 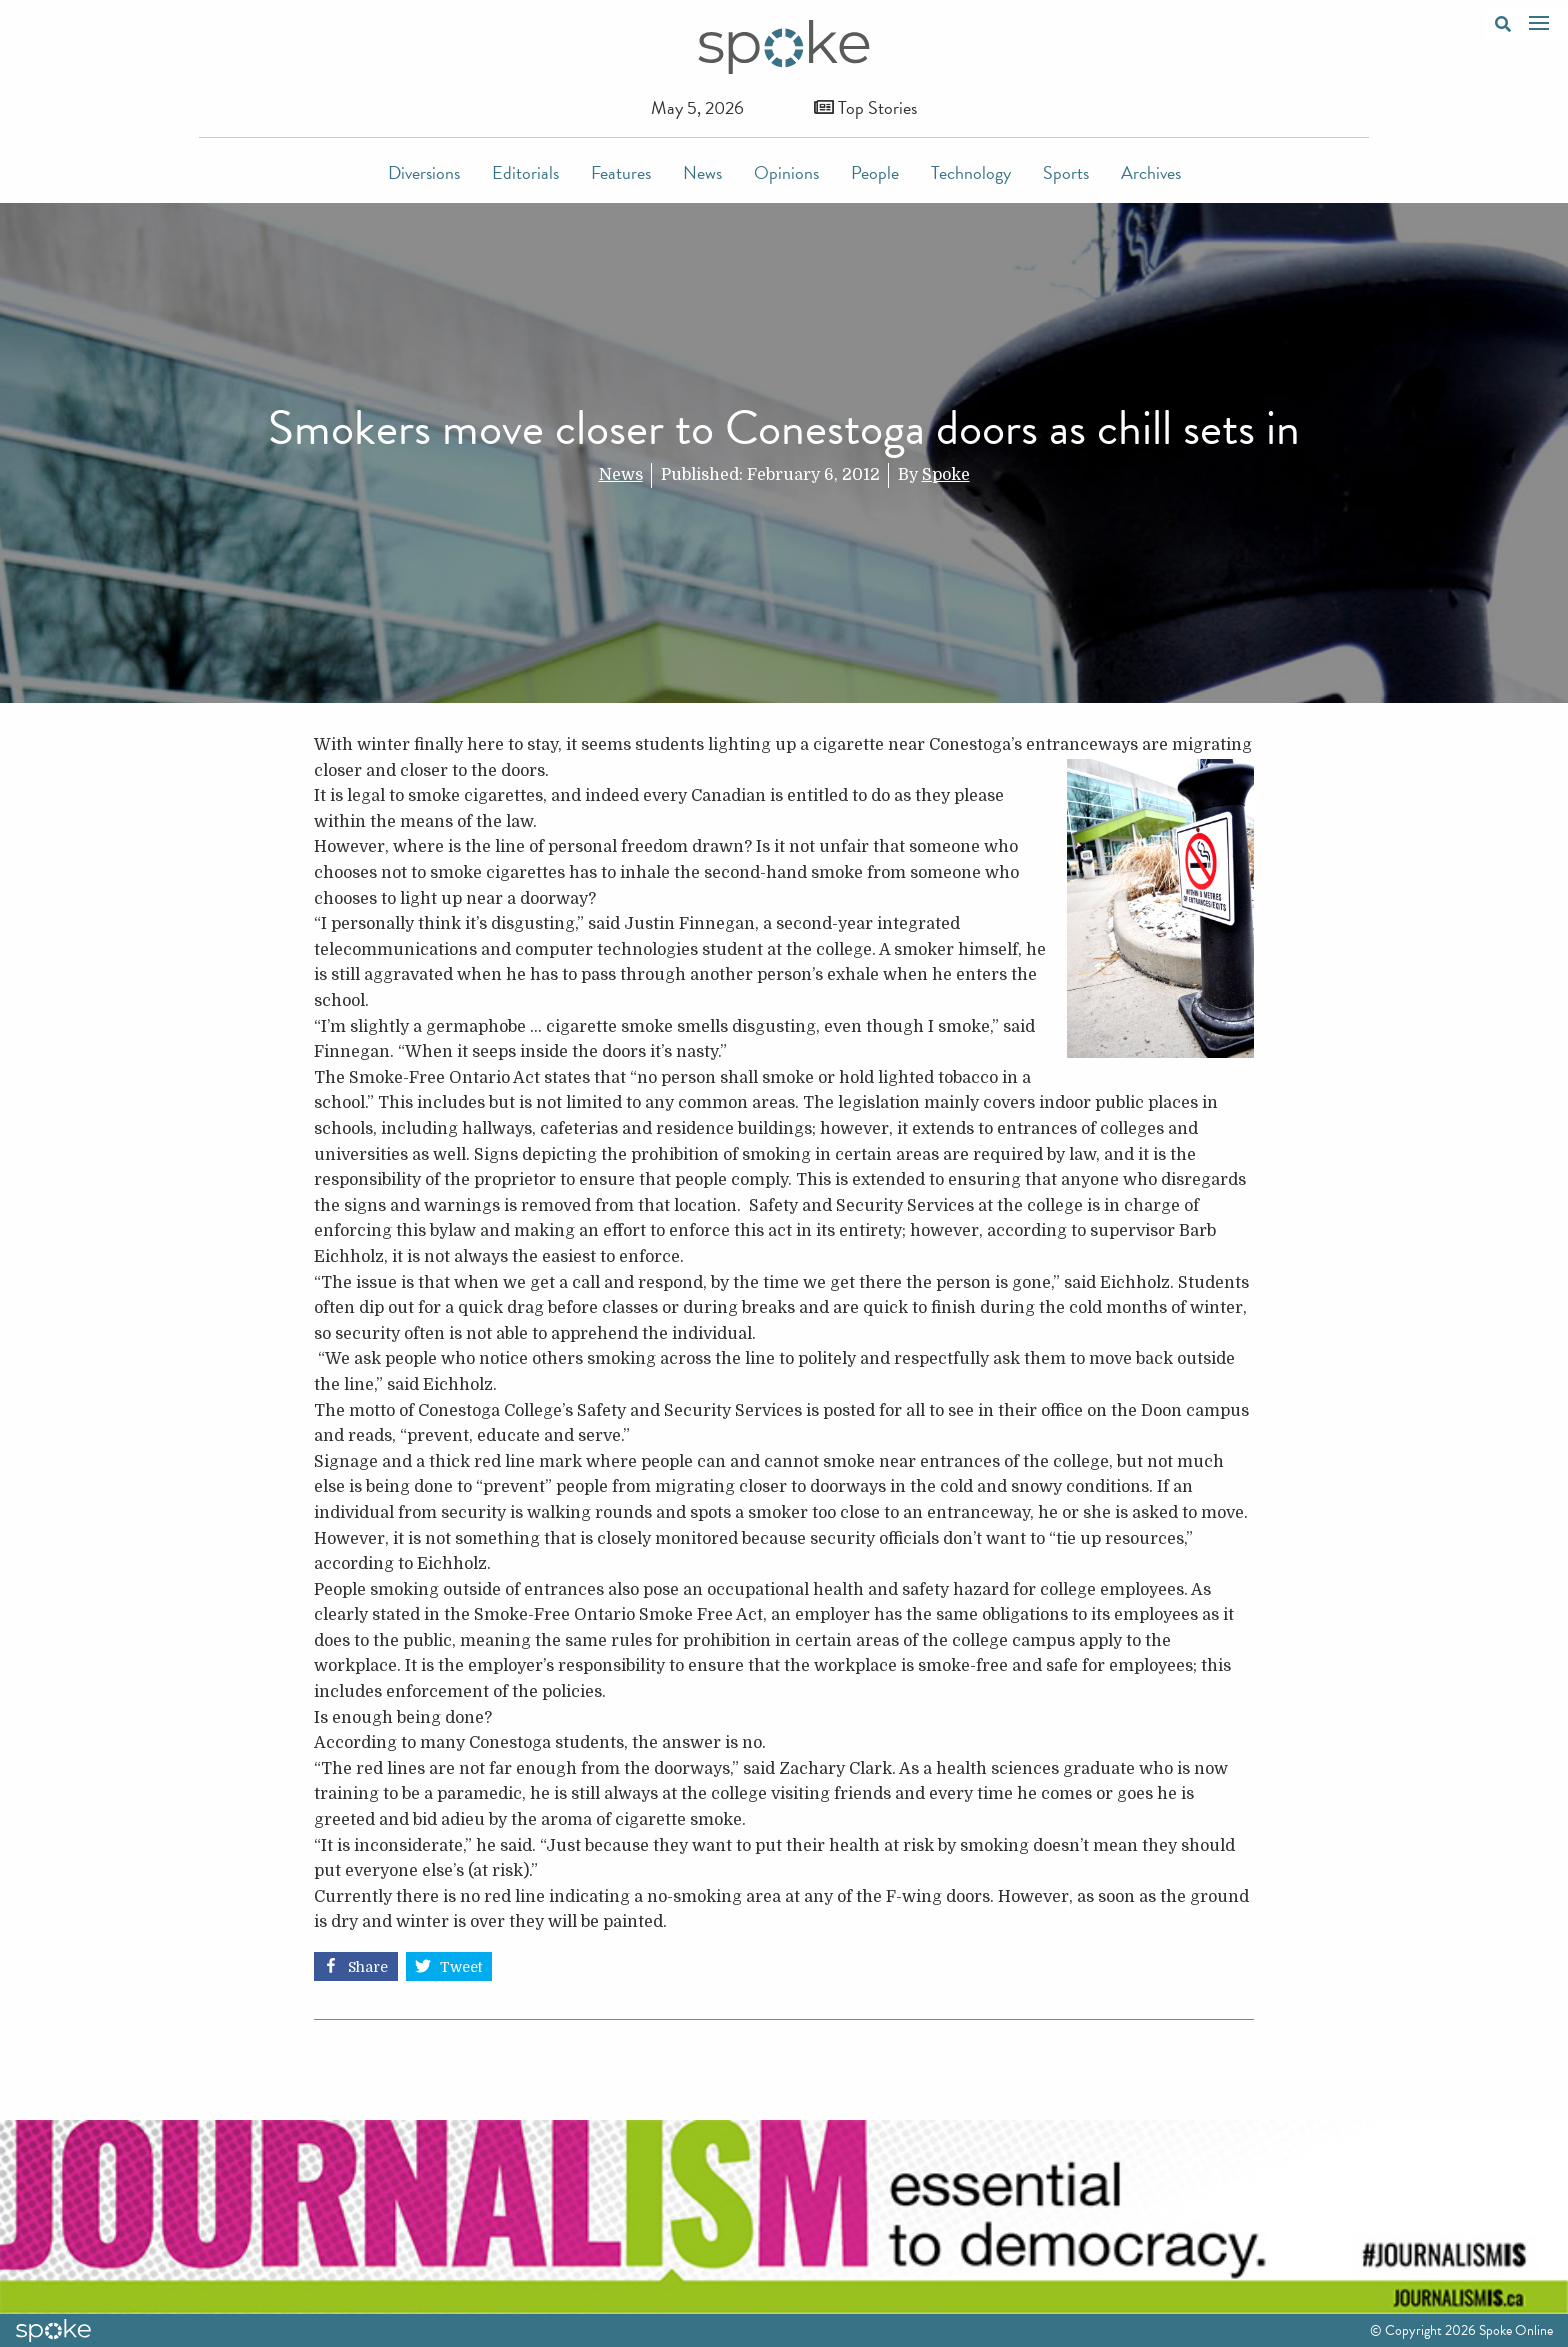 What do you see at coordinates (1066, 172) in the screenshot?
I see `Sports` at bounding box center [1066, 172].